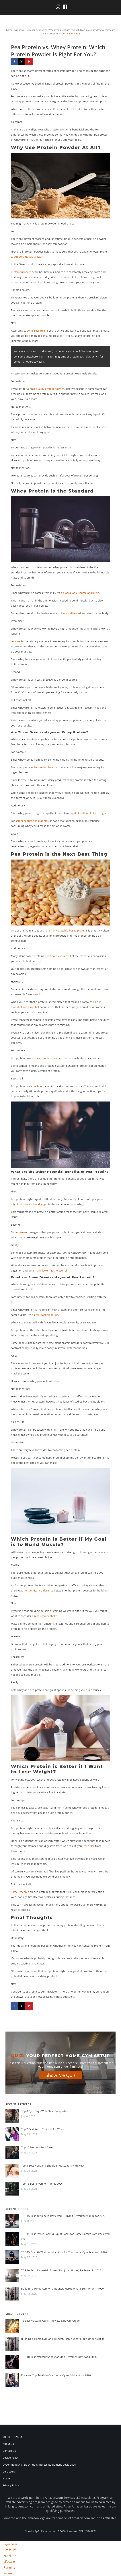  I want to click on might not elevate blood sugar, so click(29, 1204).